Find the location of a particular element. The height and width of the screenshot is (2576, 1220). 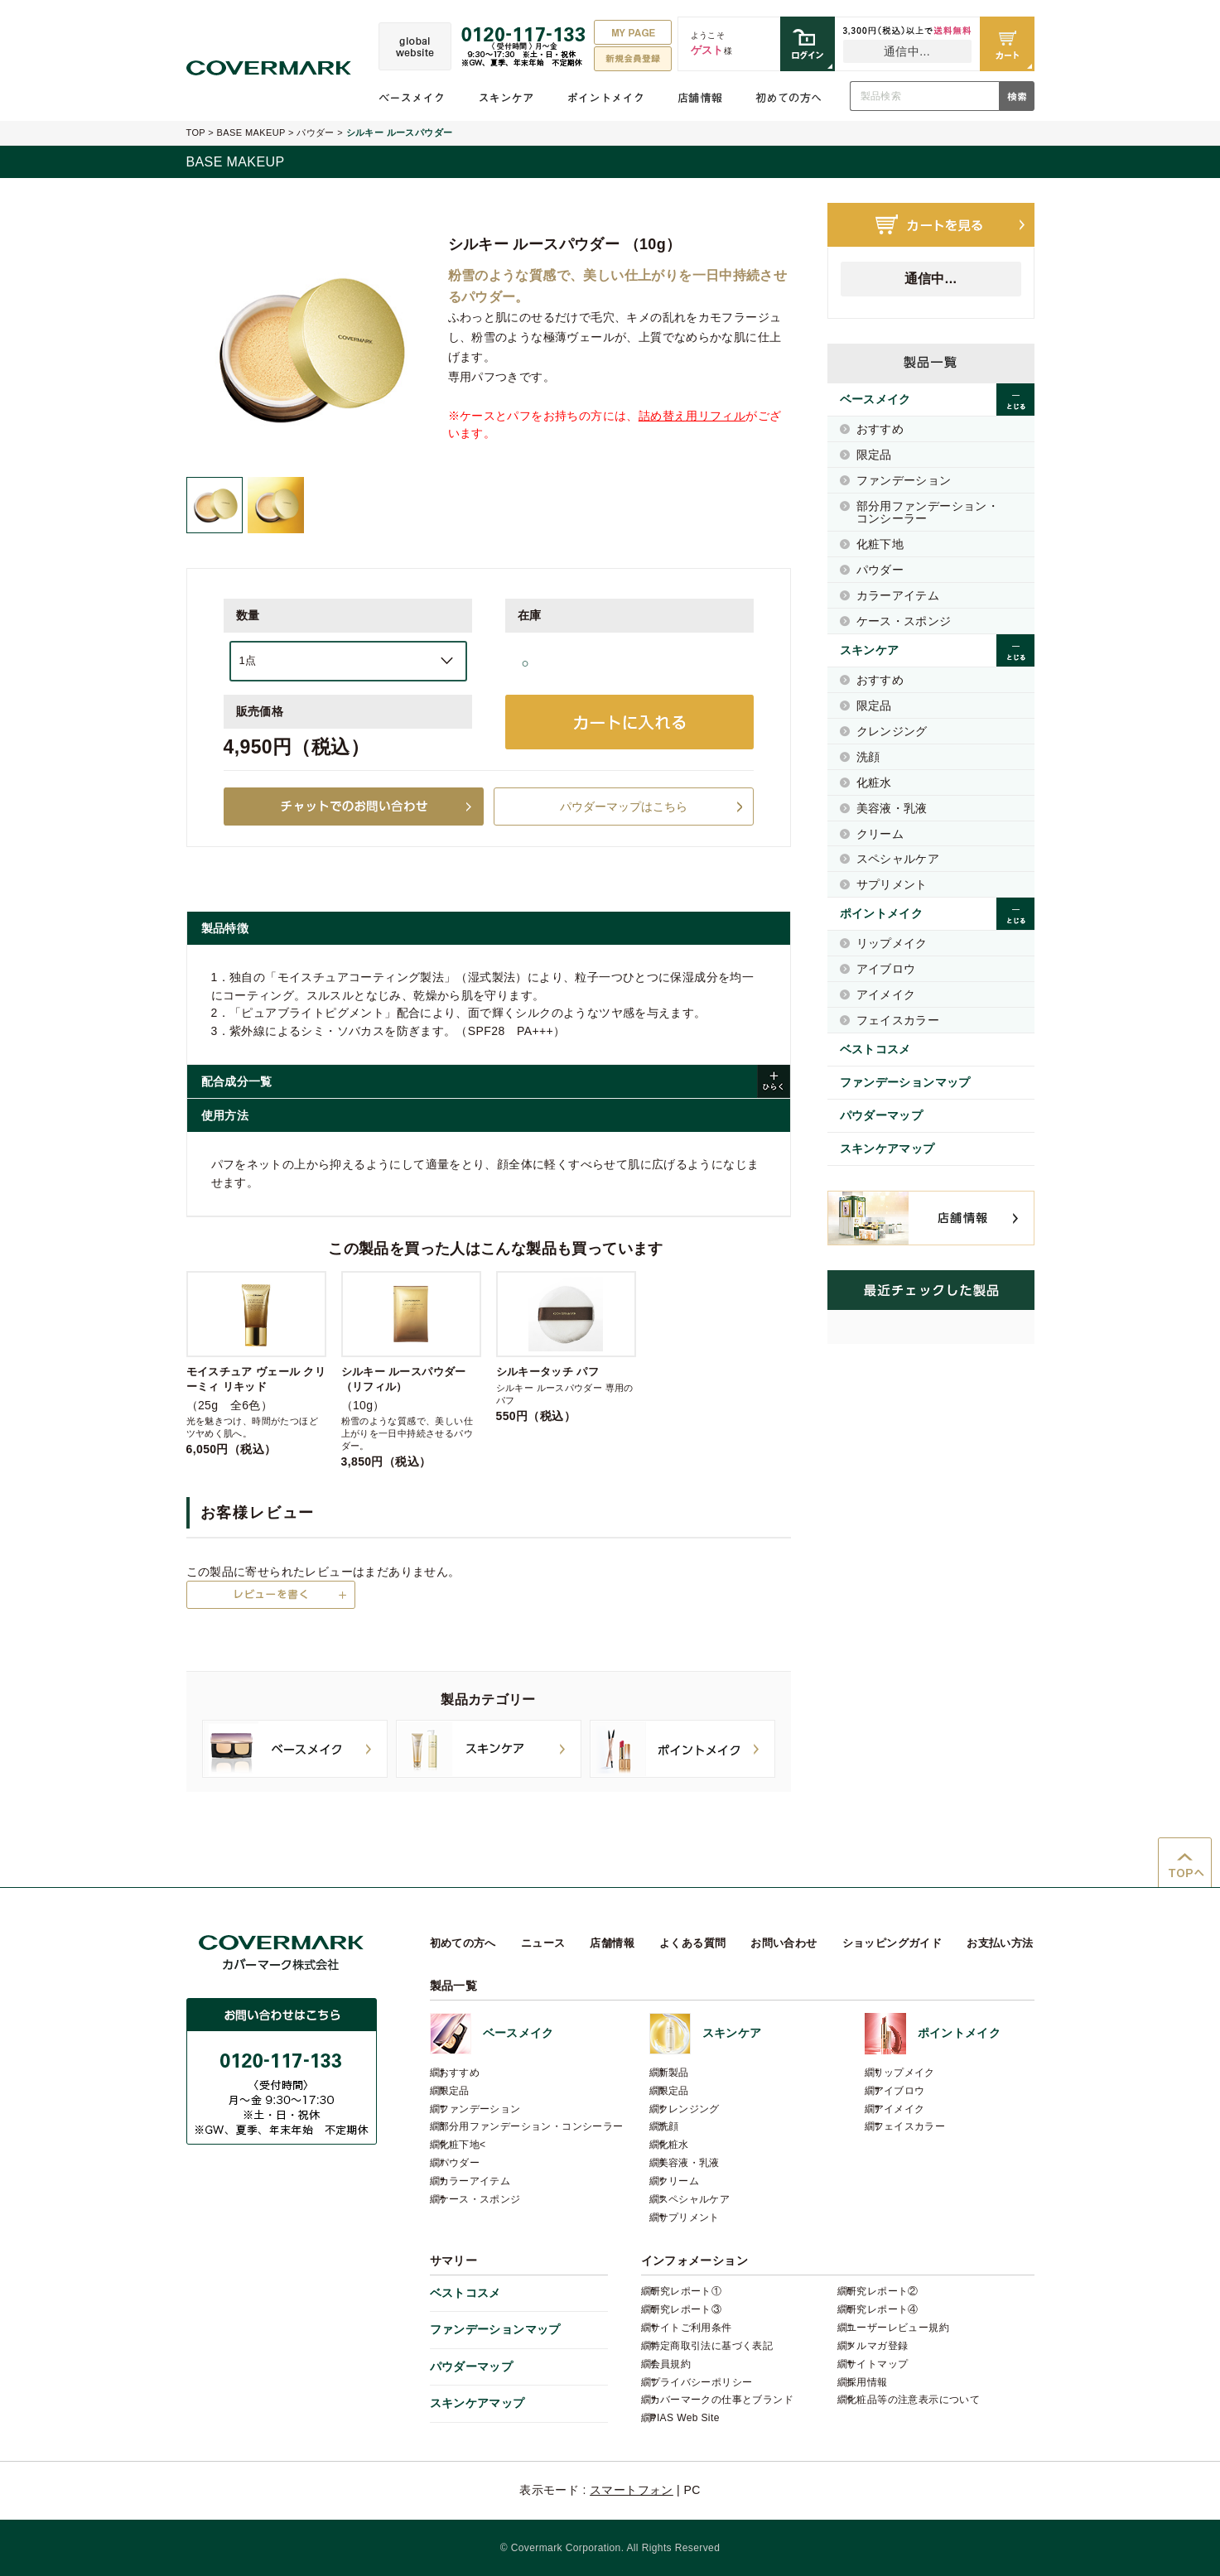

（25g 全6色） is located at coordinates (256, 1363).